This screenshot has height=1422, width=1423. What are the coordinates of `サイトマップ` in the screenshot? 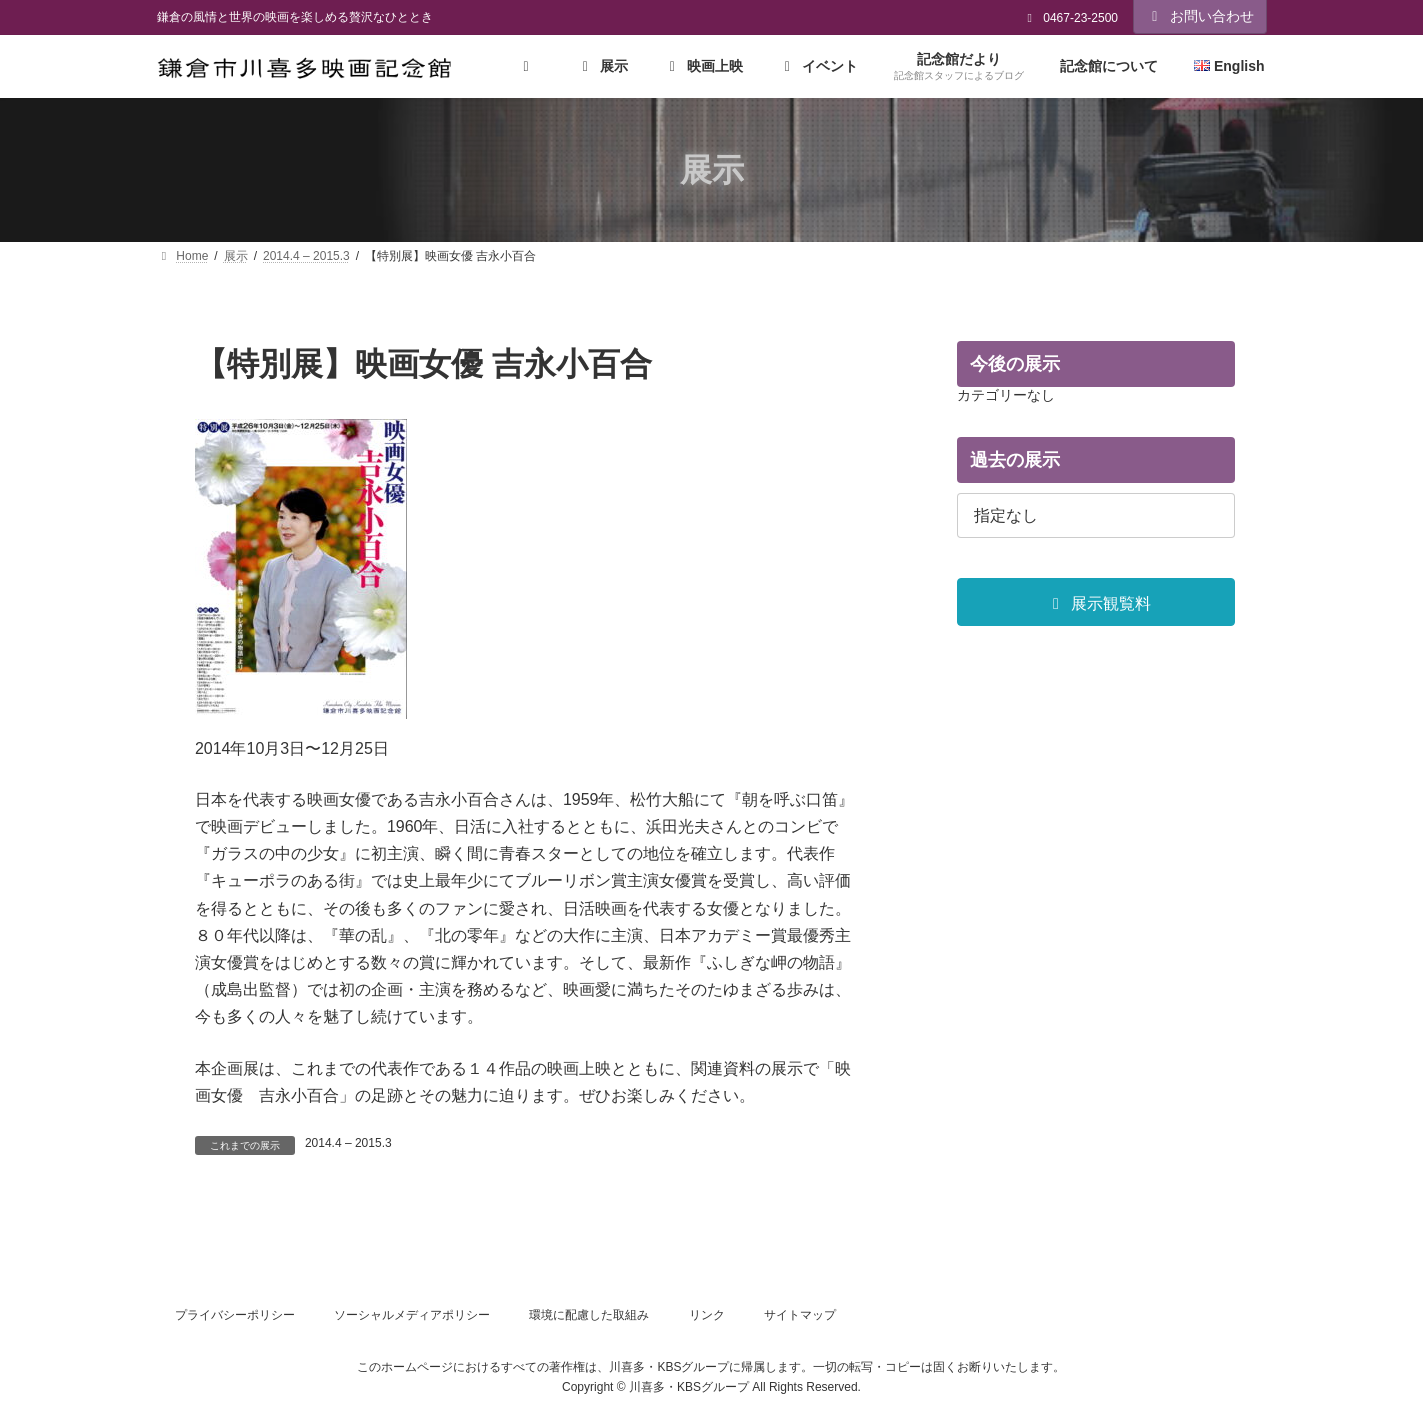 It's located at (800, 1315).